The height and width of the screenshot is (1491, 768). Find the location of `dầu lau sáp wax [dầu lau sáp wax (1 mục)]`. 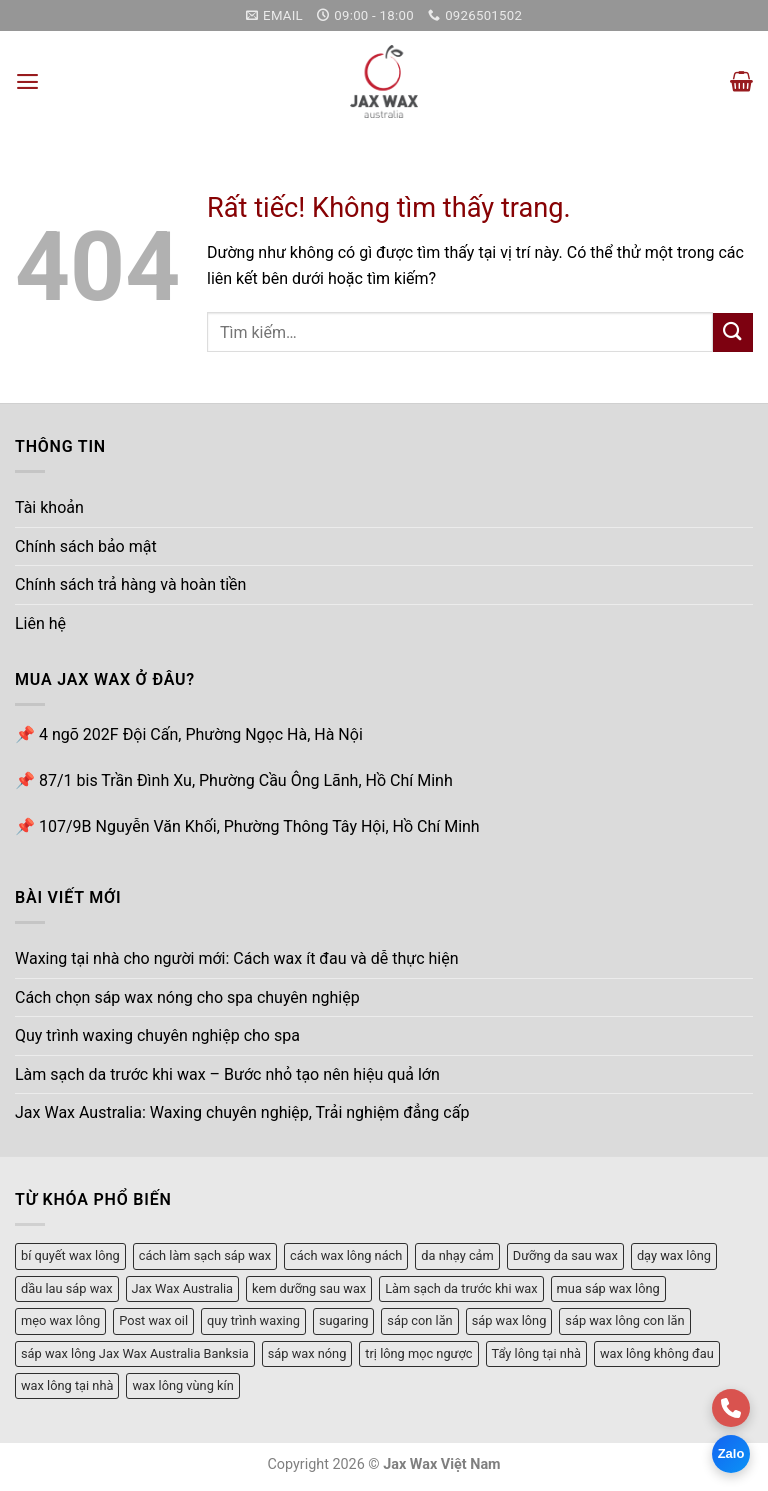

dầu lau sáp wax [dầu lau sáp wax (1 mục)] is located at coordinates (67, 1287).